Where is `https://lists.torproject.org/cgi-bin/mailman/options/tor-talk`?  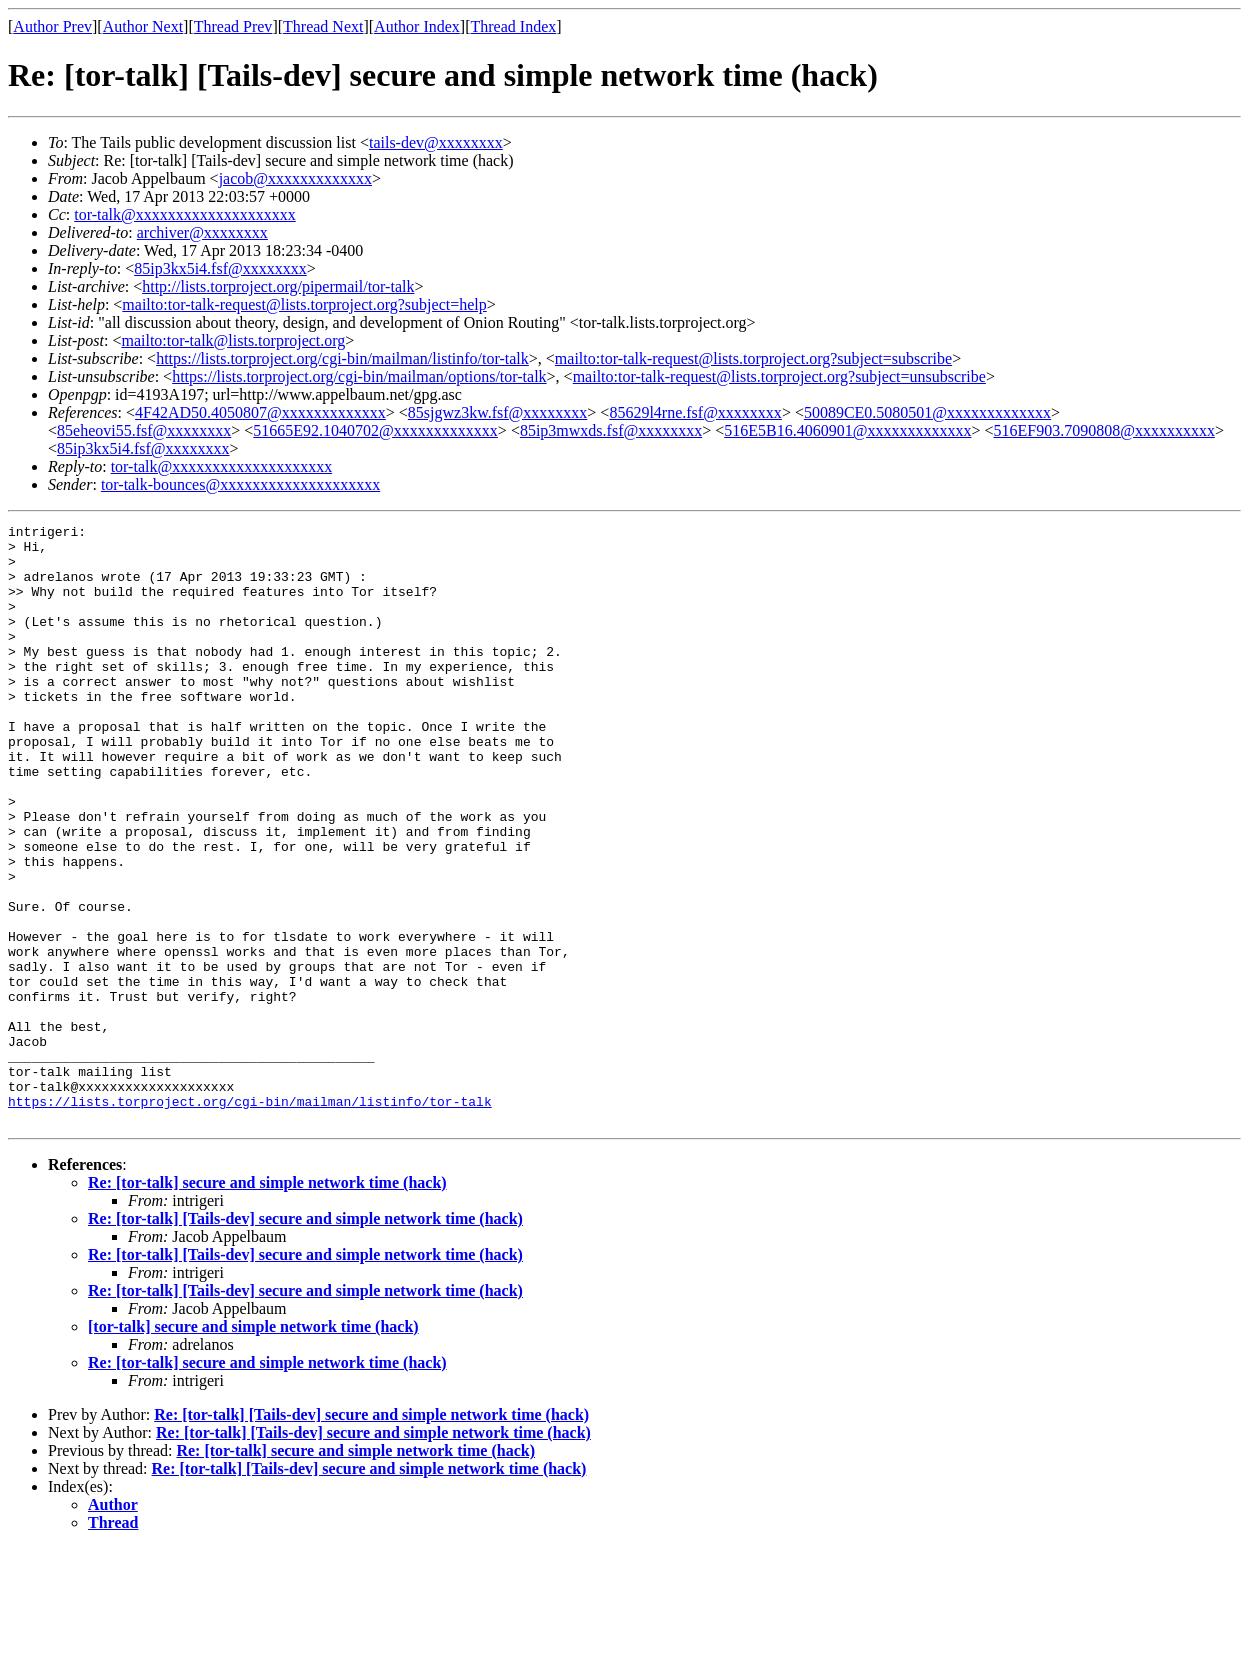 https://lists.torproject.org/cgi-bin/mailman/options/tor-talk is located at coordinates (359, 376).